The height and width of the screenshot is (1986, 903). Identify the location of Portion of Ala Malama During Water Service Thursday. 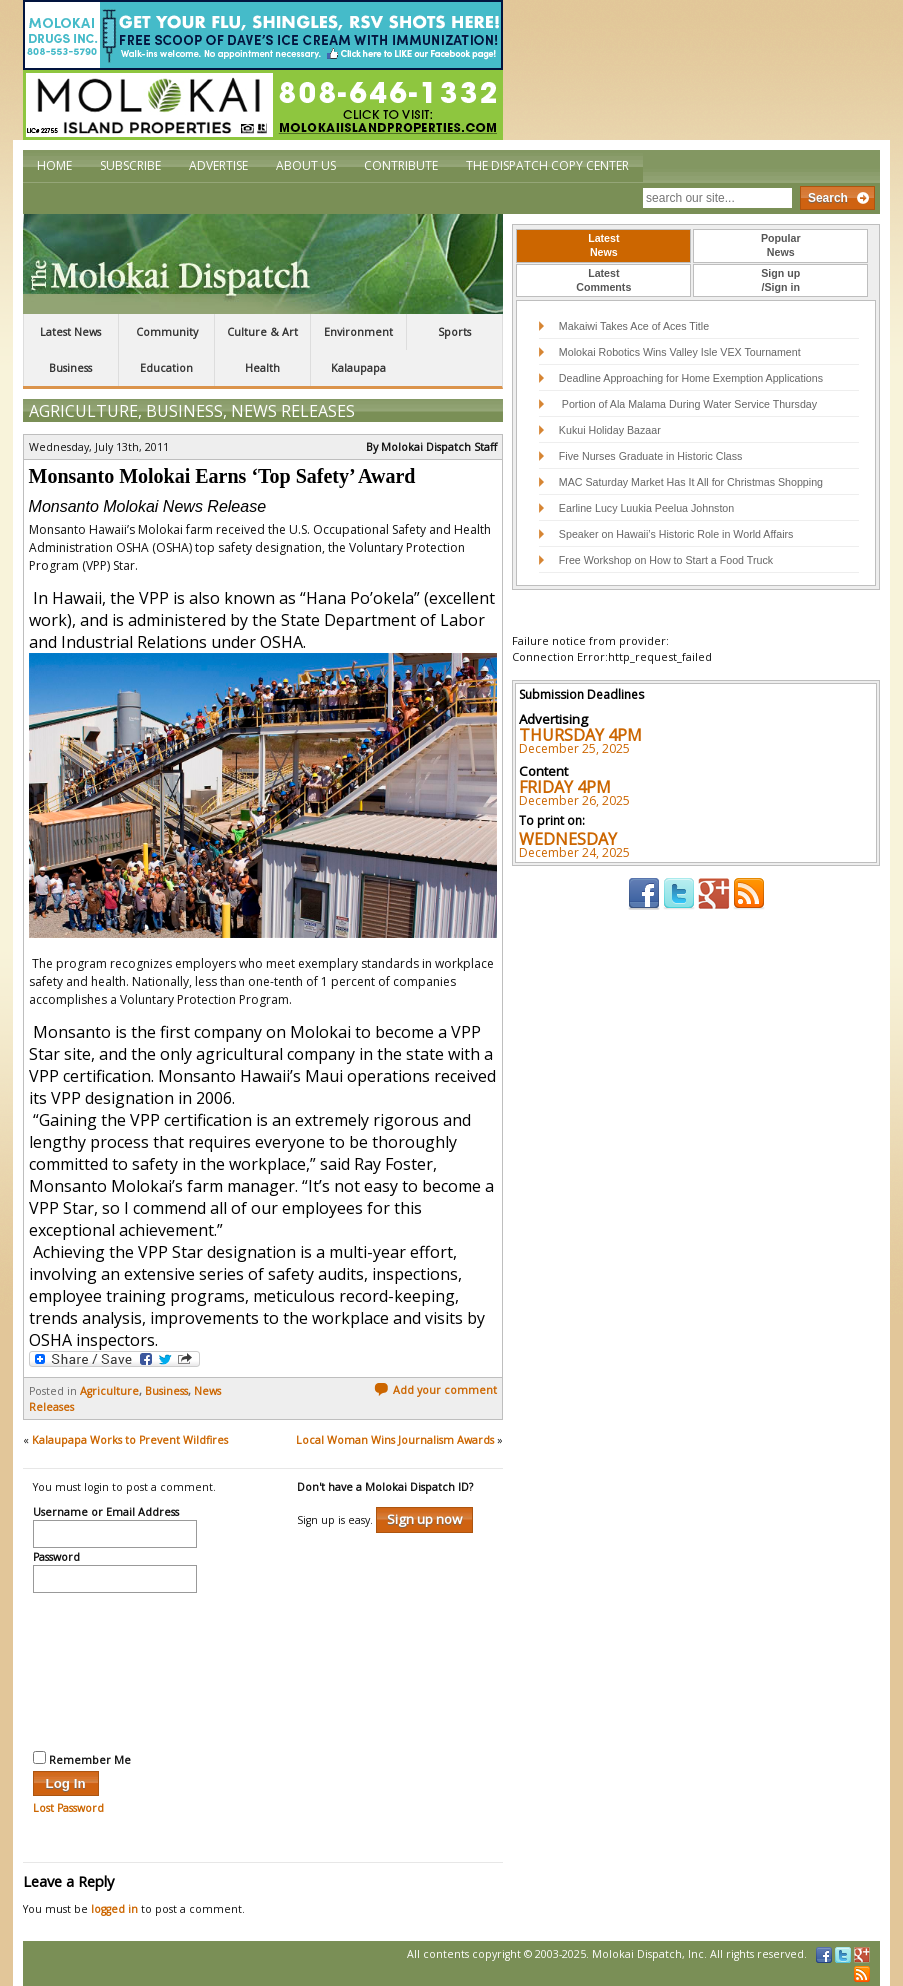
(688, 404).